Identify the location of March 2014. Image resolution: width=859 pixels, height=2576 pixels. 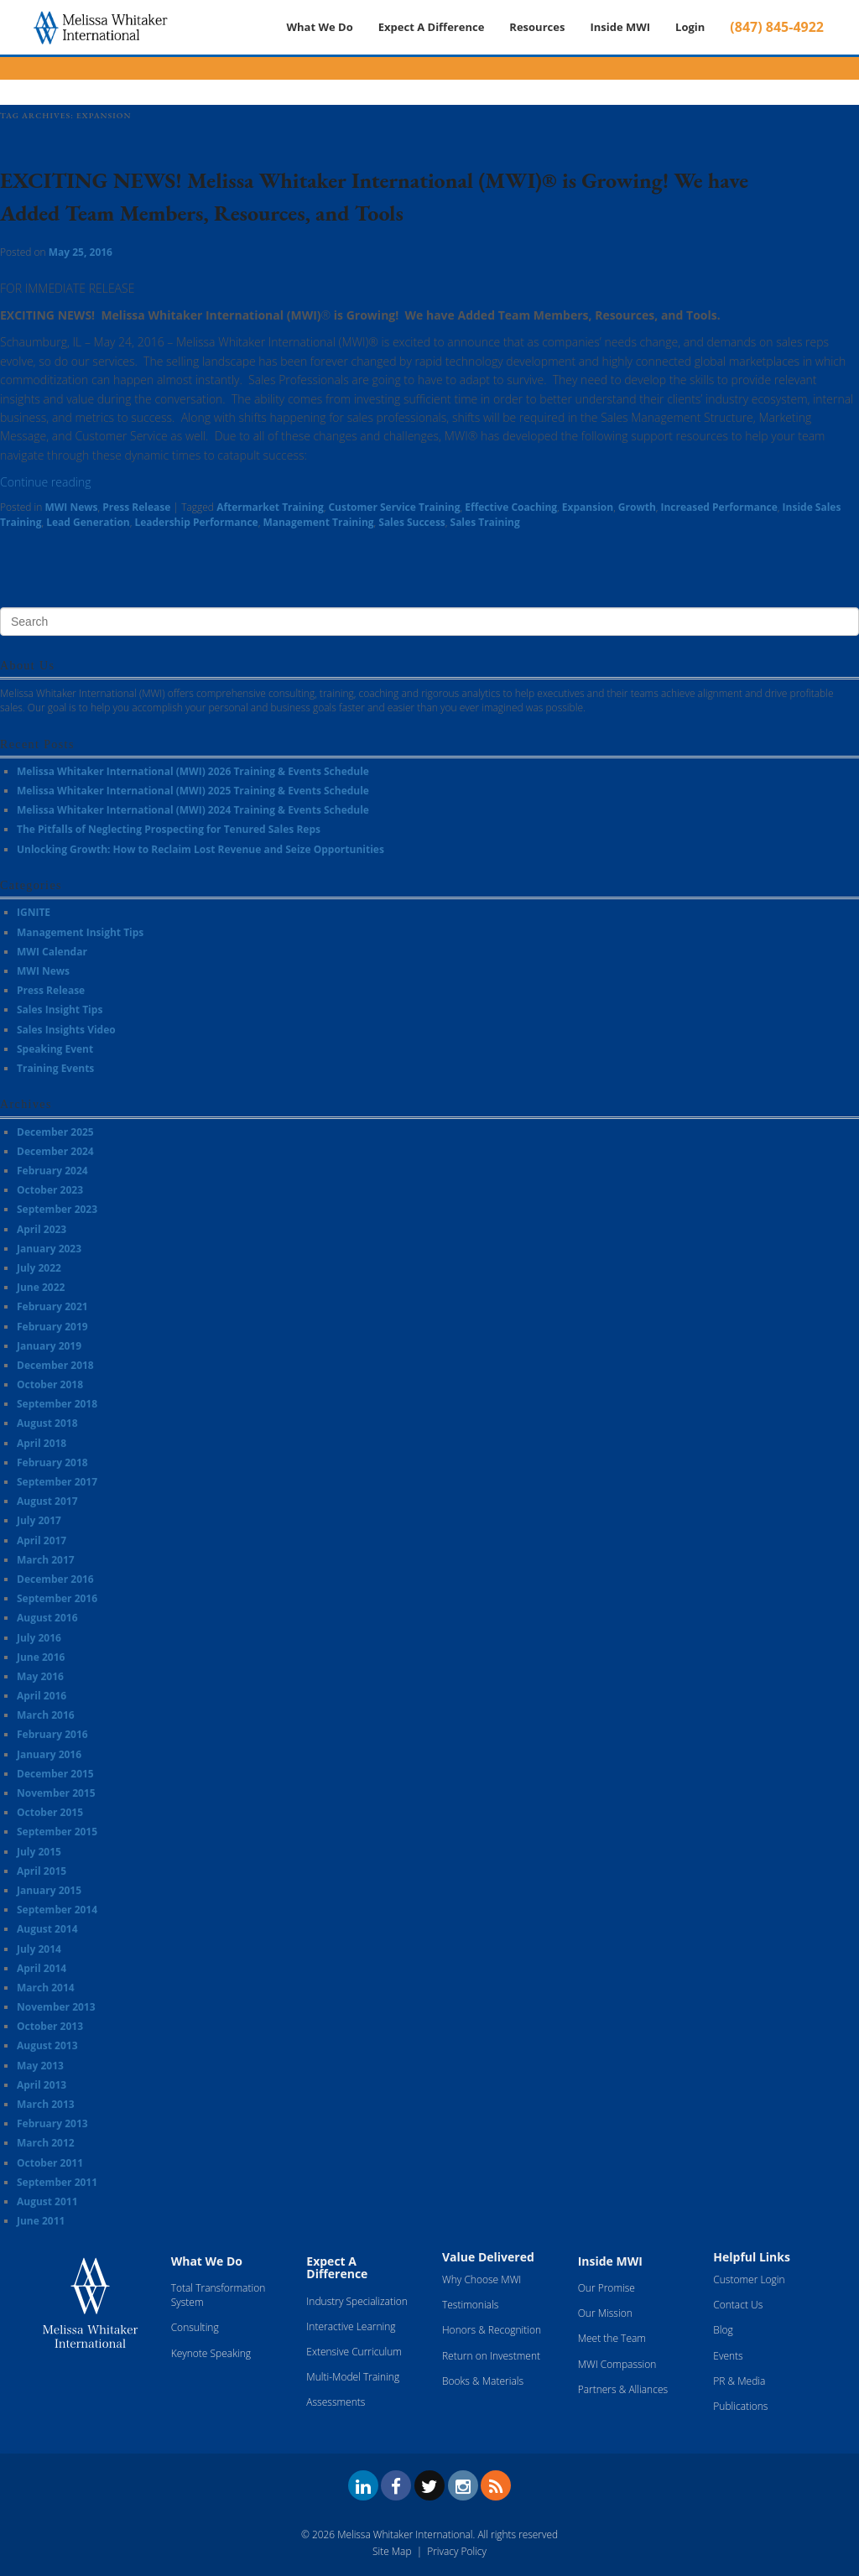
(46, 1987).